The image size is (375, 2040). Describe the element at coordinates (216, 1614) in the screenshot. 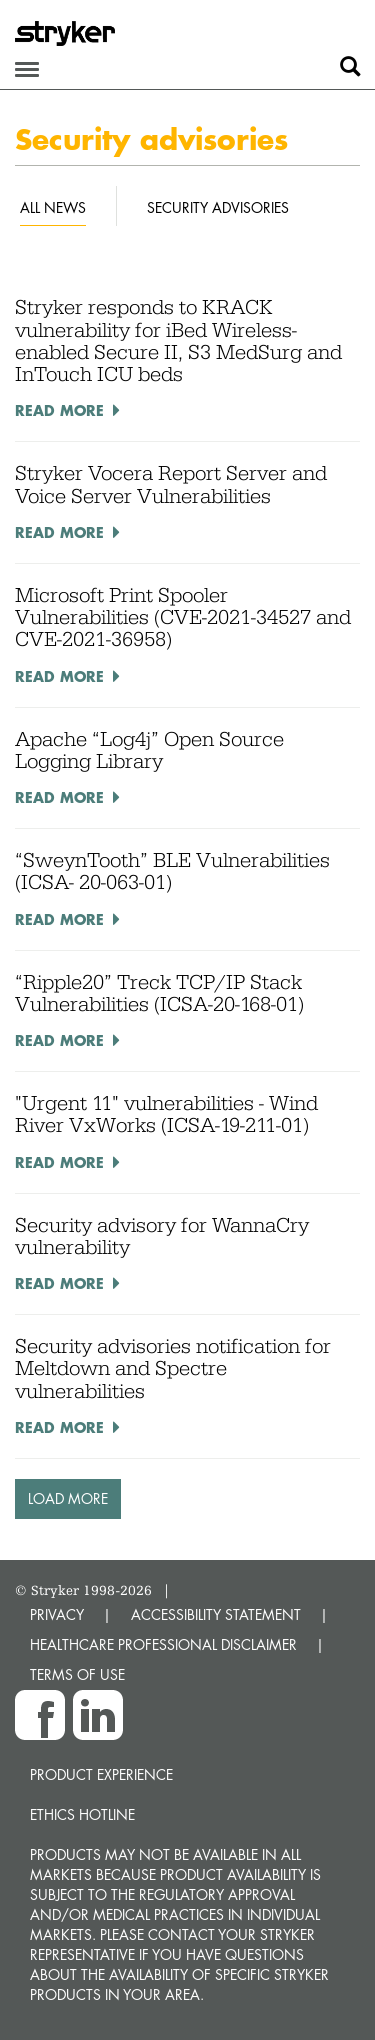

I see `ACCESSIBILITY STATEMENT` at that location.